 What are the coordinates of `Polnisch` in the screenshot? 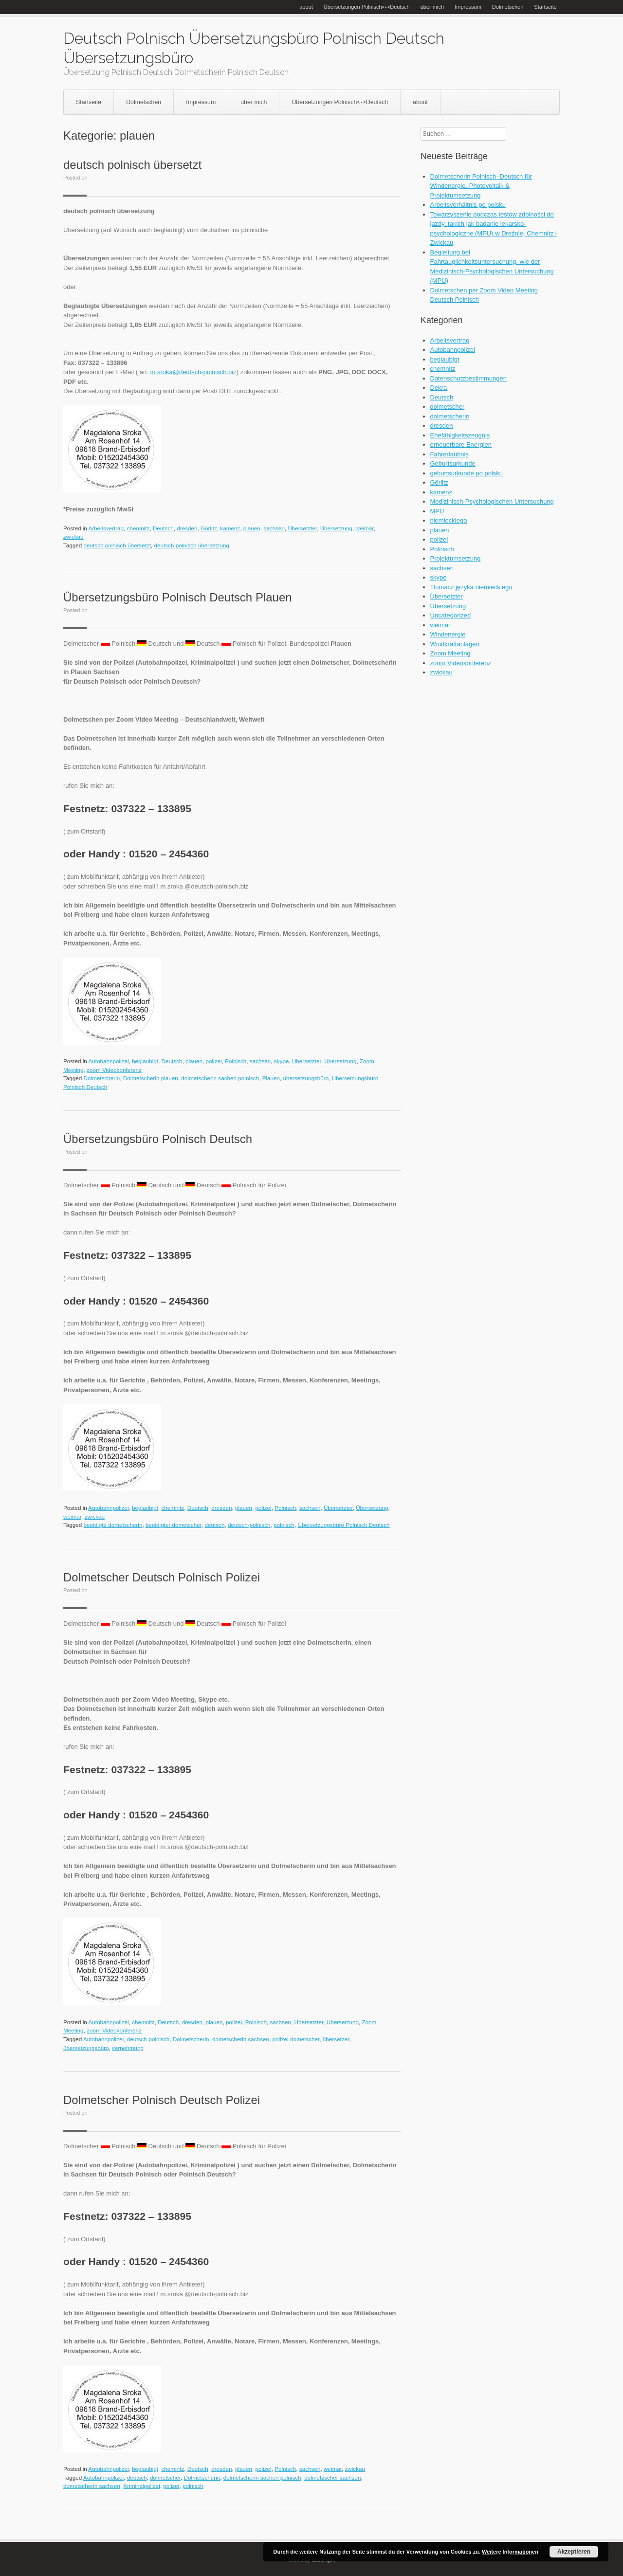 It's located at (235, 1061).